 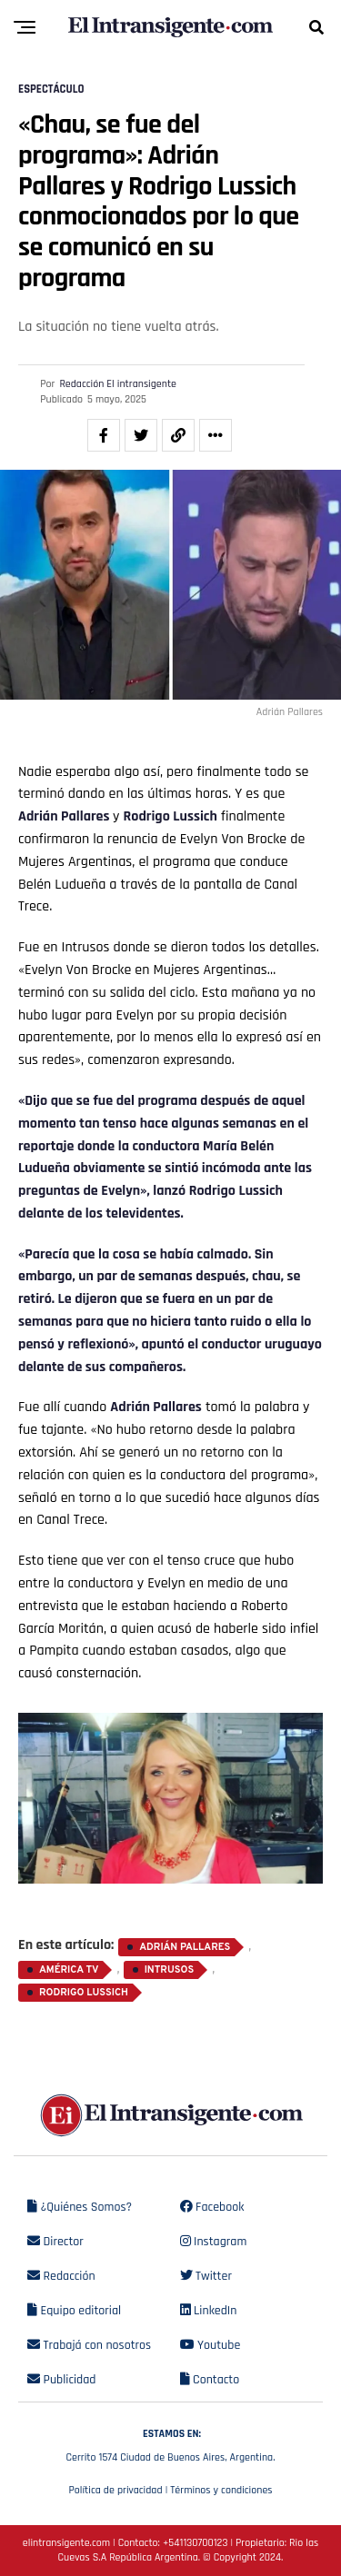 What do you see at coordinates (74, 2310) in the screenshot?
I see `Equipo editorial` at bounding box center [74, 2310].